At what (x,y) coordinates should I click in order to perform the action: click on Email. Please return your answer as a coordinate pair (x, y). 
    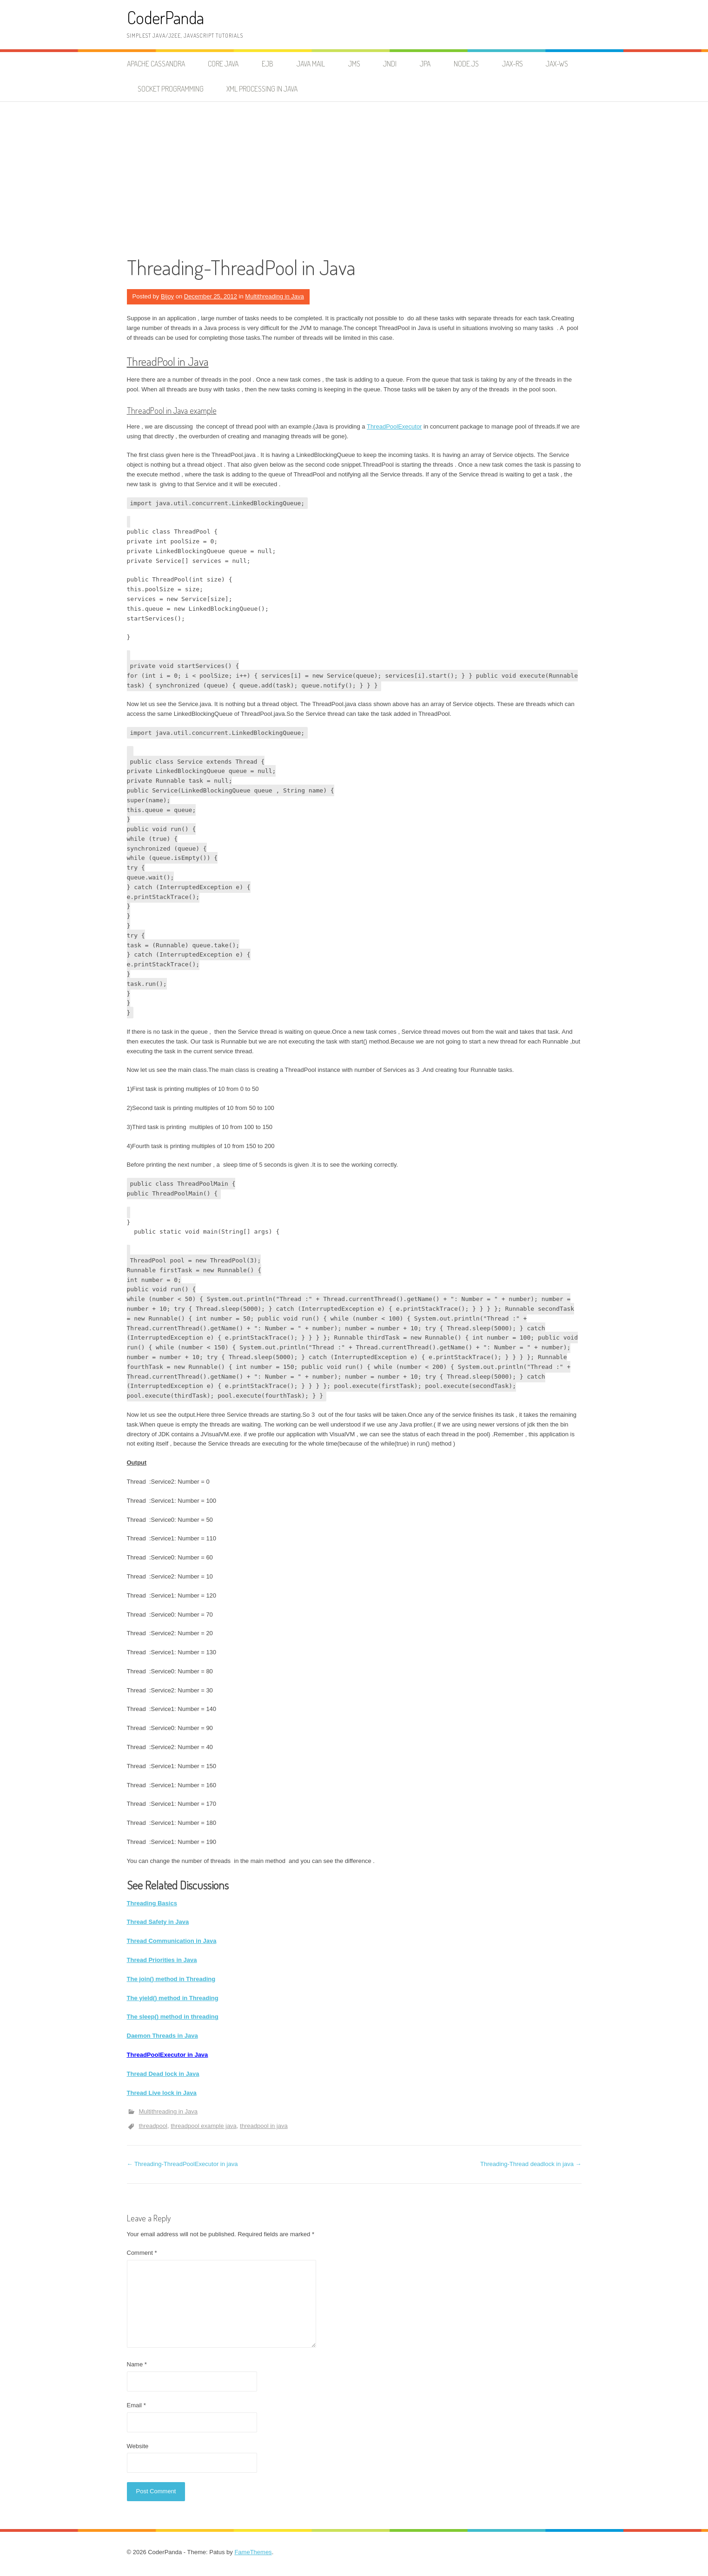
    Looking at the image, I should click on (136, 2405).